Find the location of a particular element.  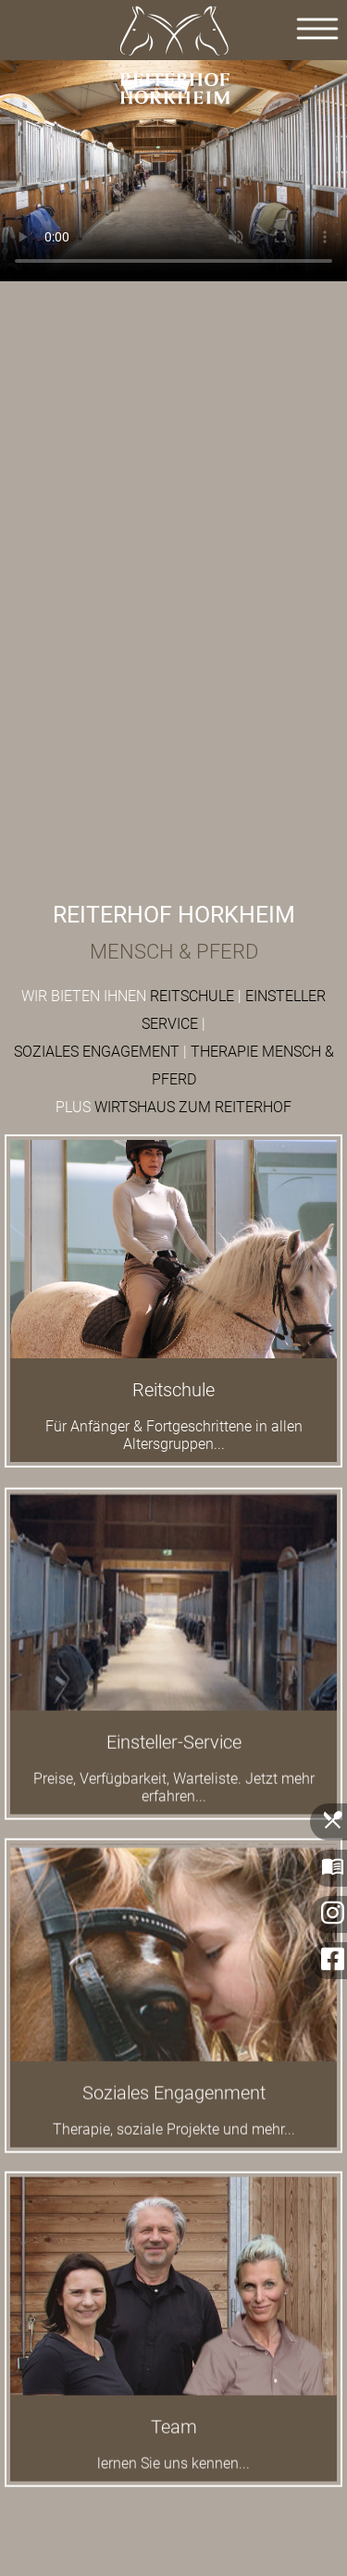

Team is located at coordinates (174, 2436).